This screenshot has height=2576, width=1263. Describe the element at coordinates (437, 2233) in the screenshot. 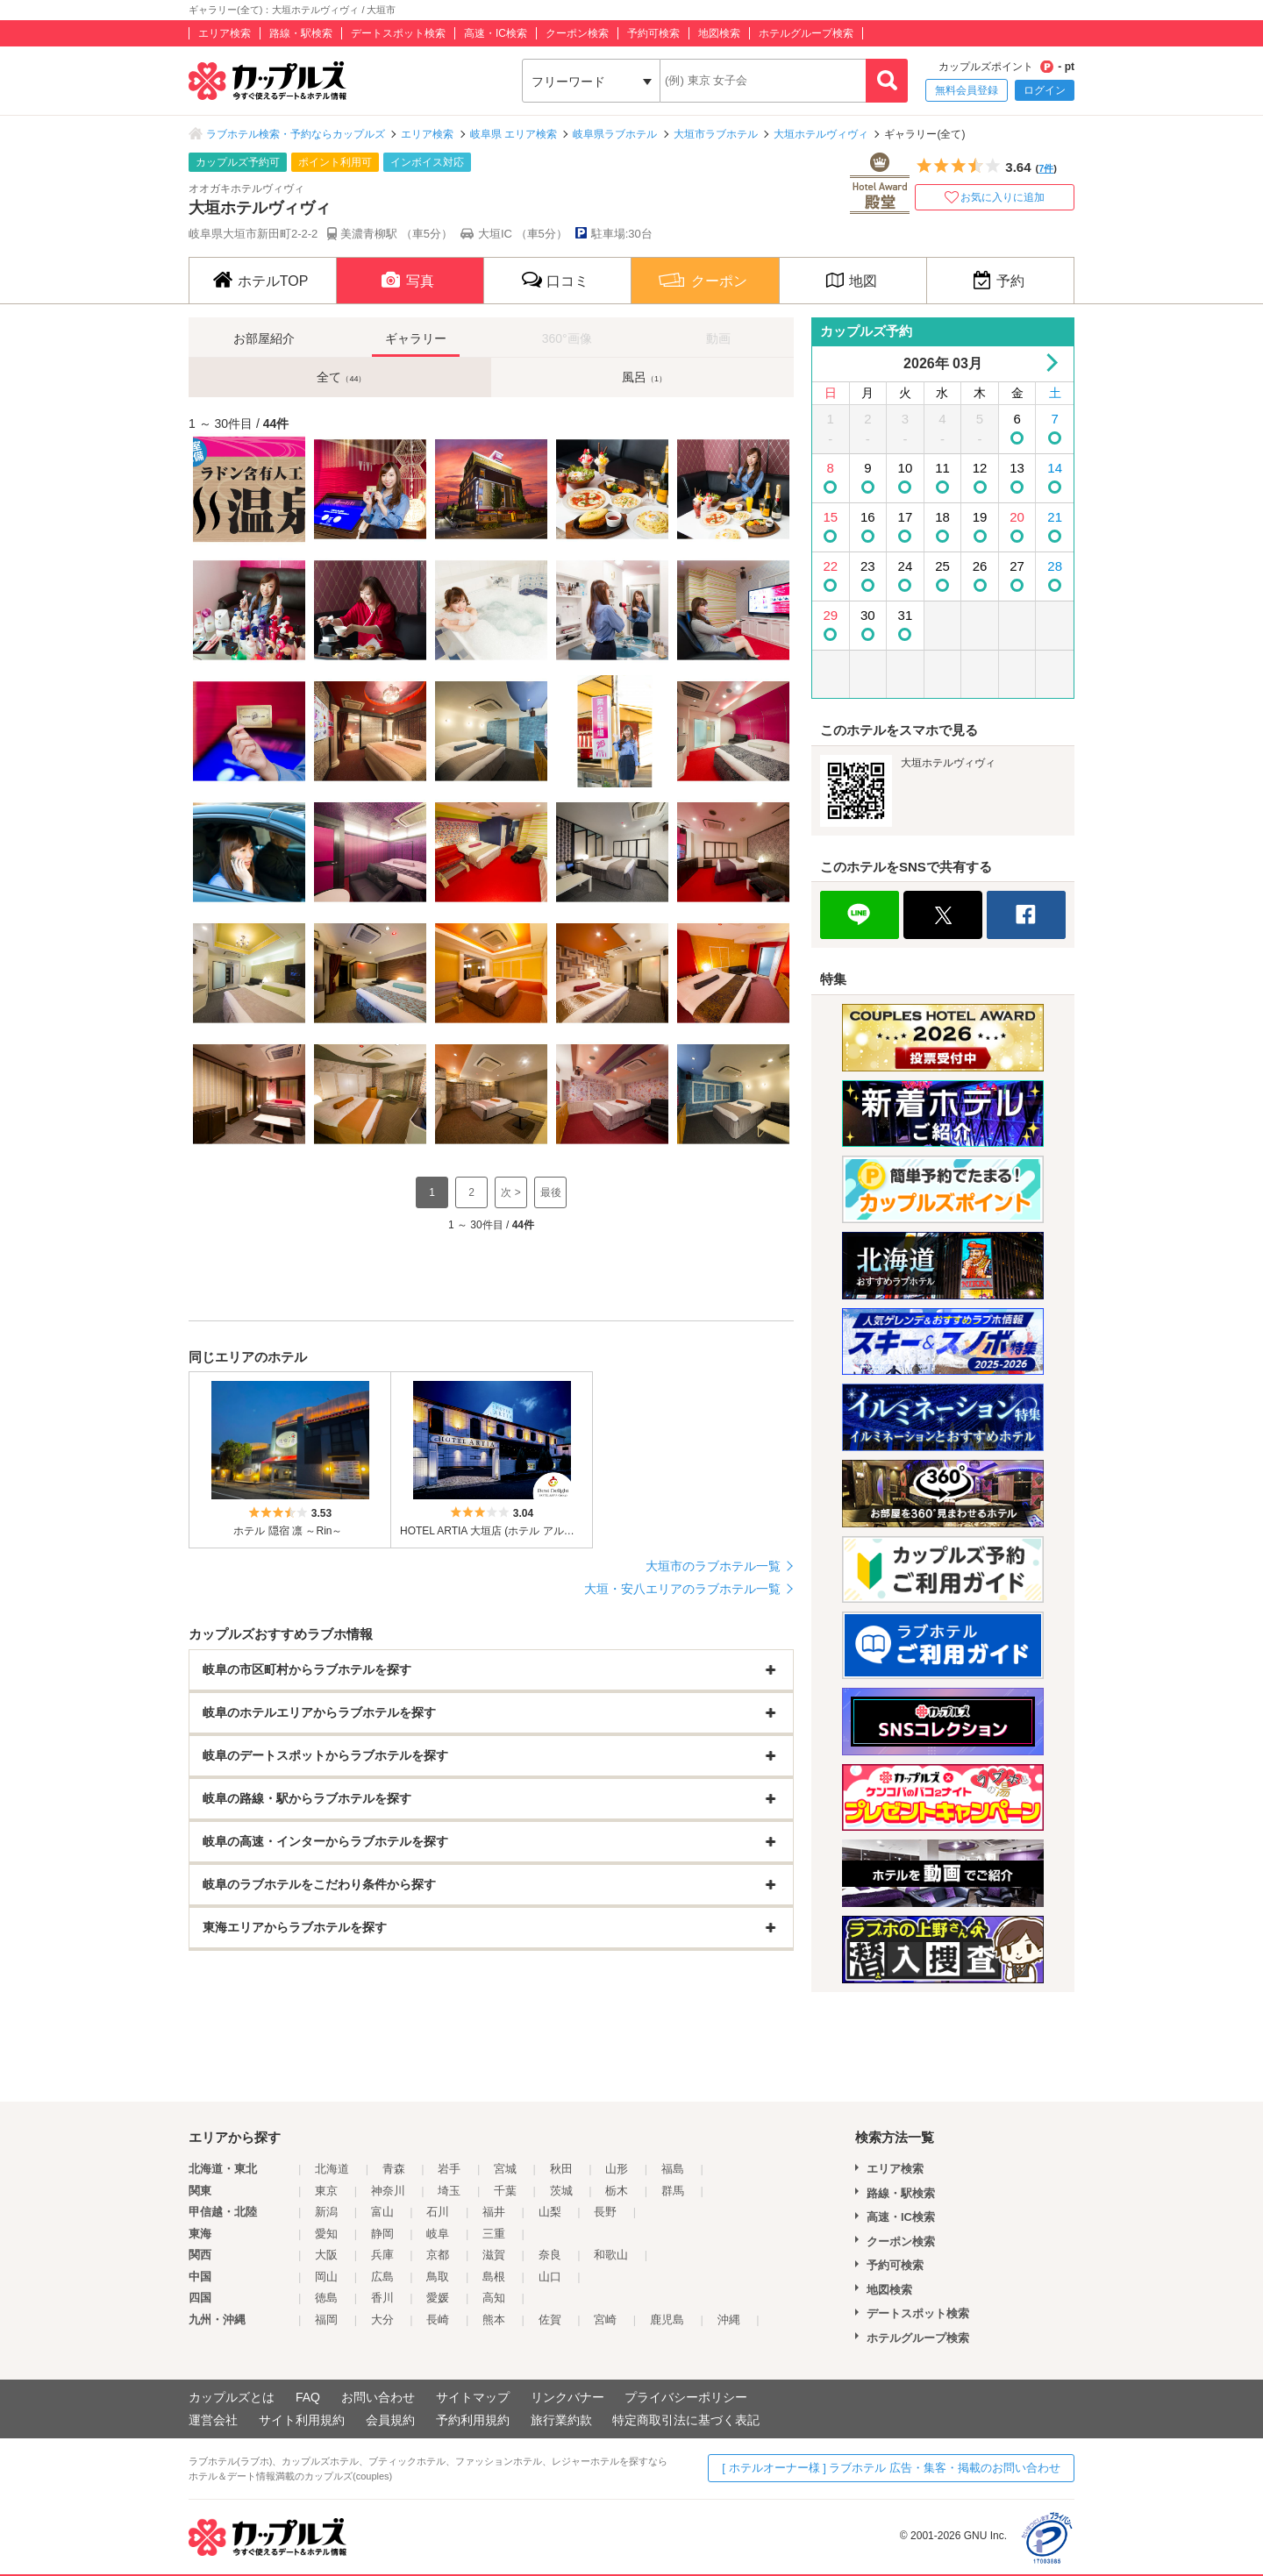

I see `岐阜` at that location.